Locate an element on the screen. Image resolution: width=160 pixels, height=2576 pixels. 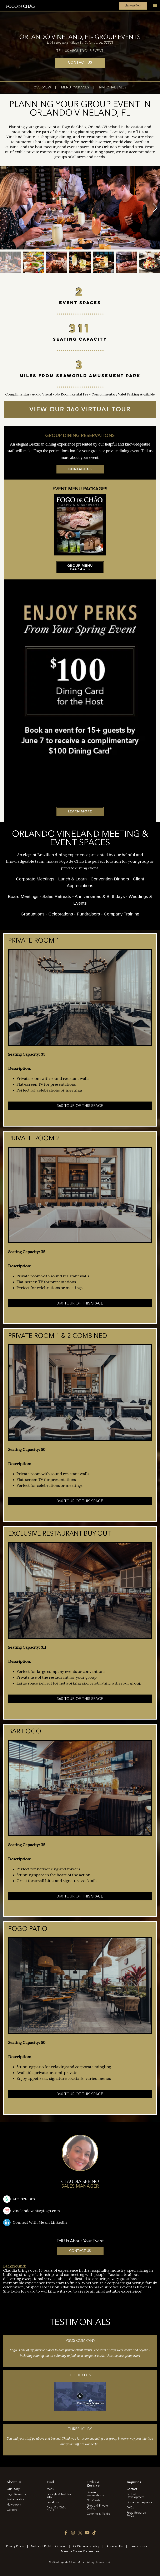
Privacy Policy is located at coordinates (15, 2546).